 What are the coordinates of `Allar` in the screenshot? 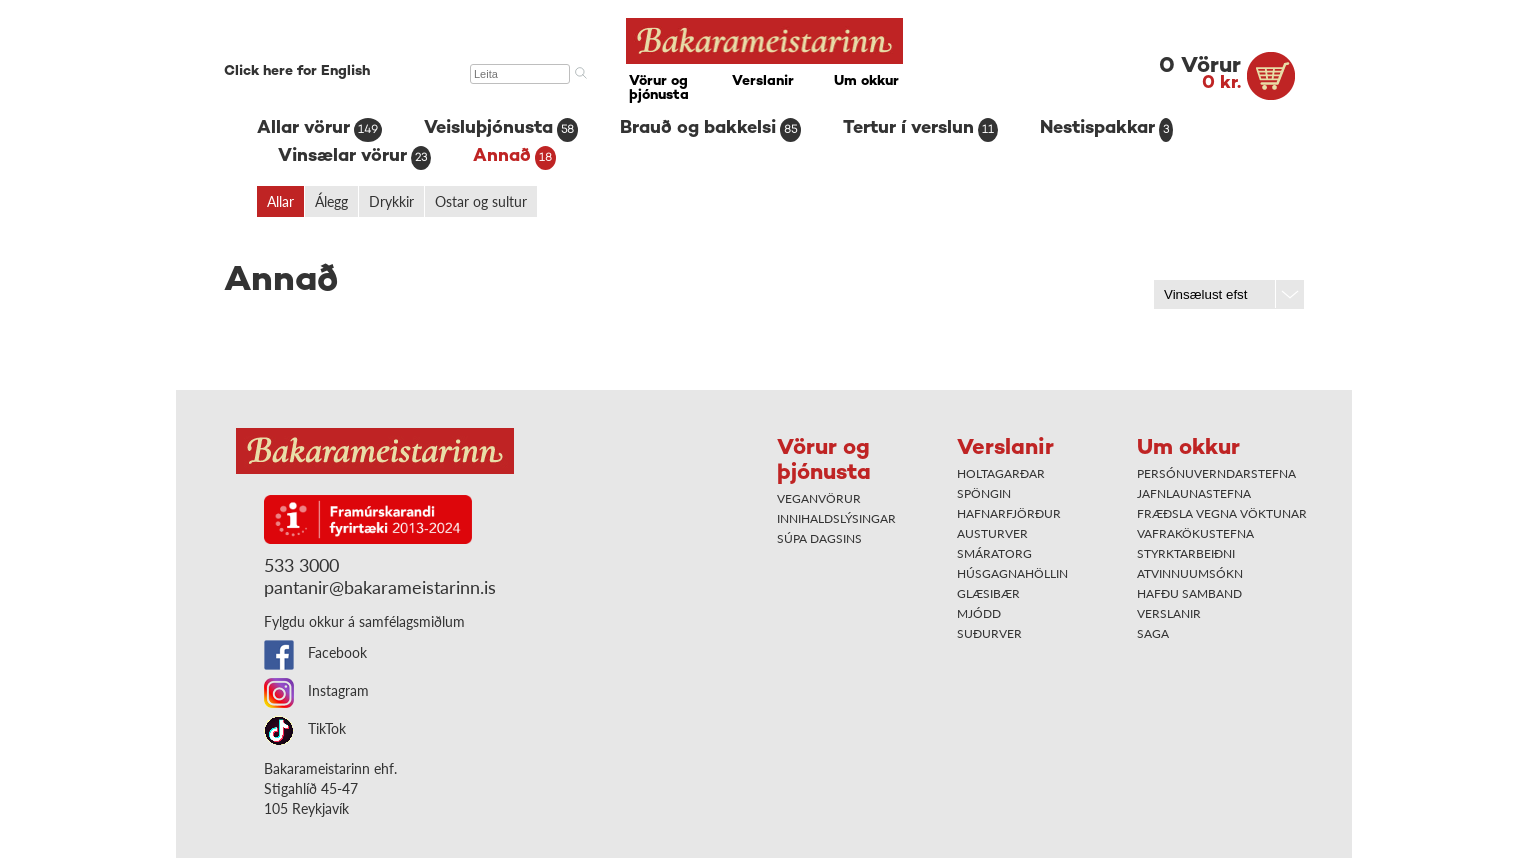 It's located at (280, 201).